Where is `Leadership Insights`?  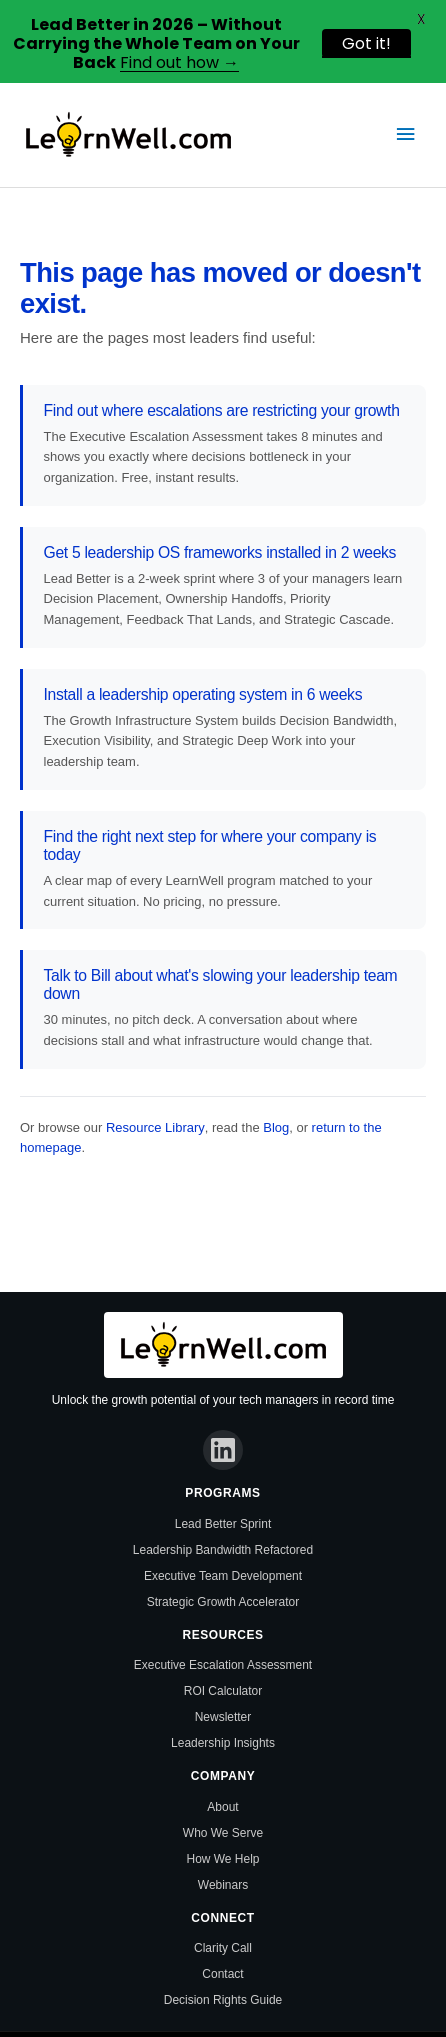
Leadership Insights is located at coordinates (223, 1743).